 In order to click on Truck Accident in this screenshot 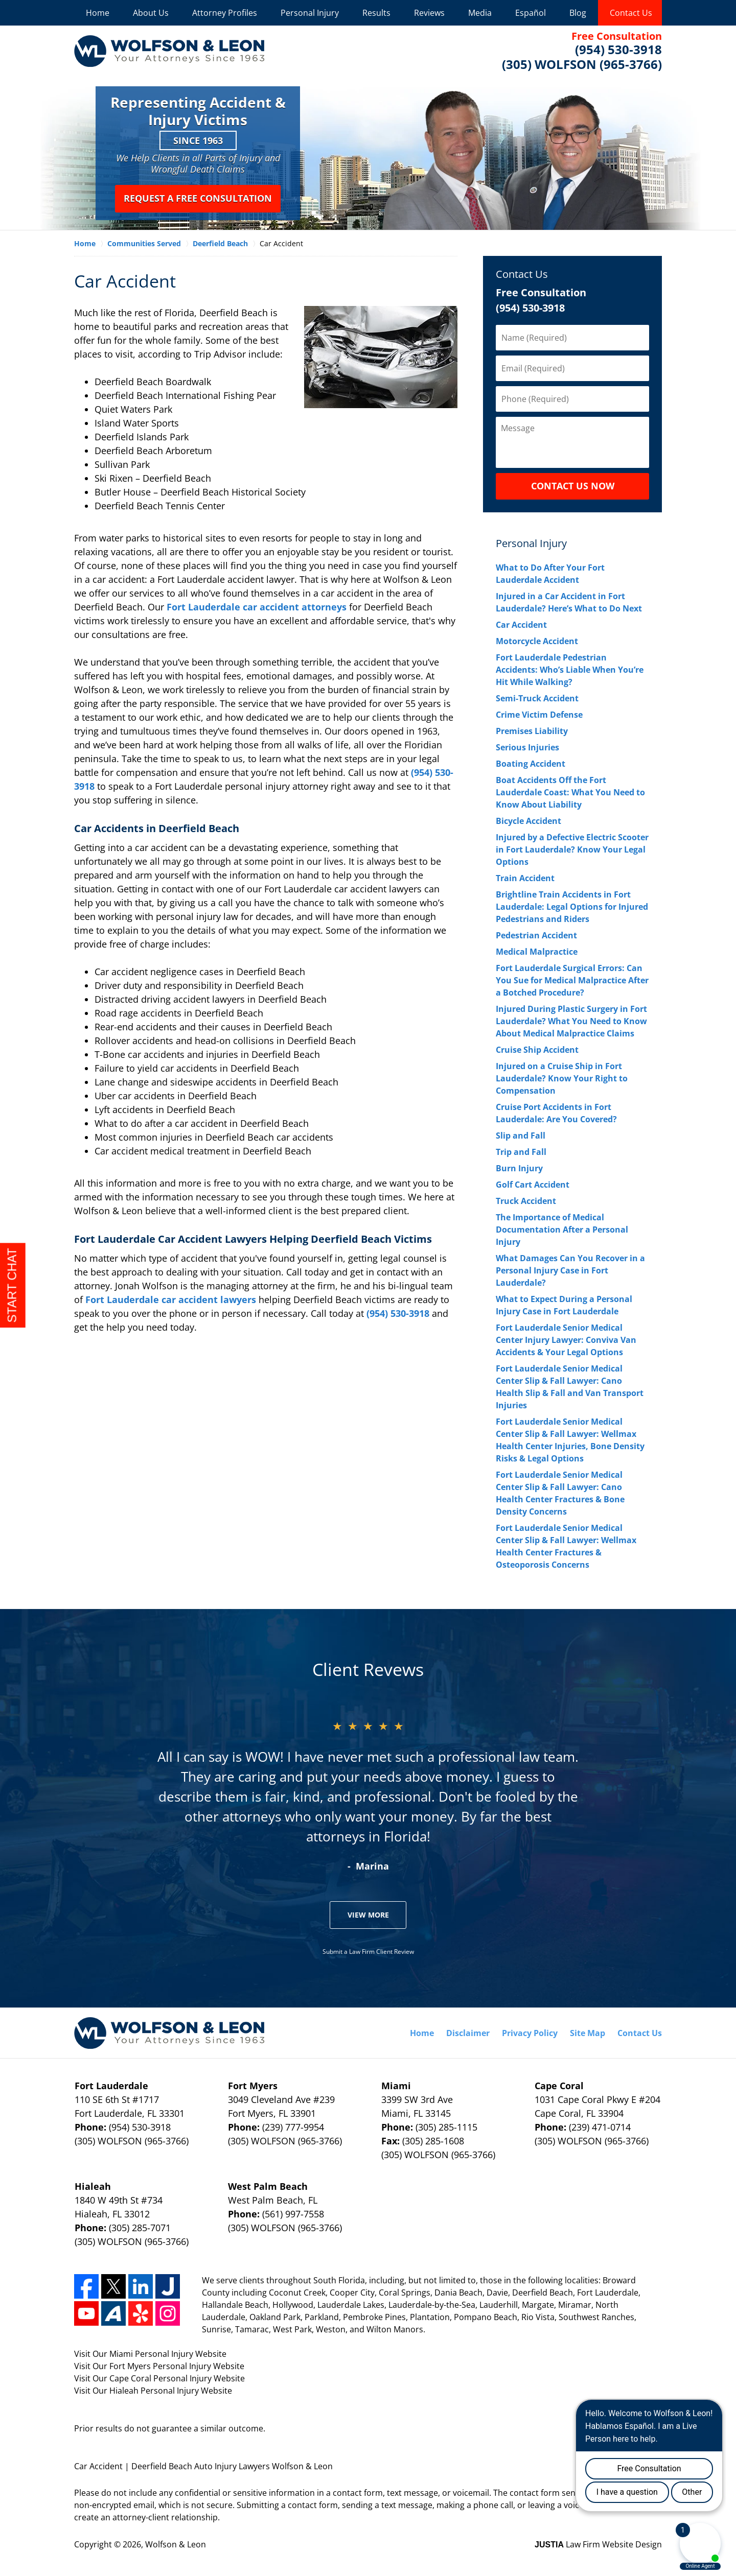, I will do `click(526, 1201)`.